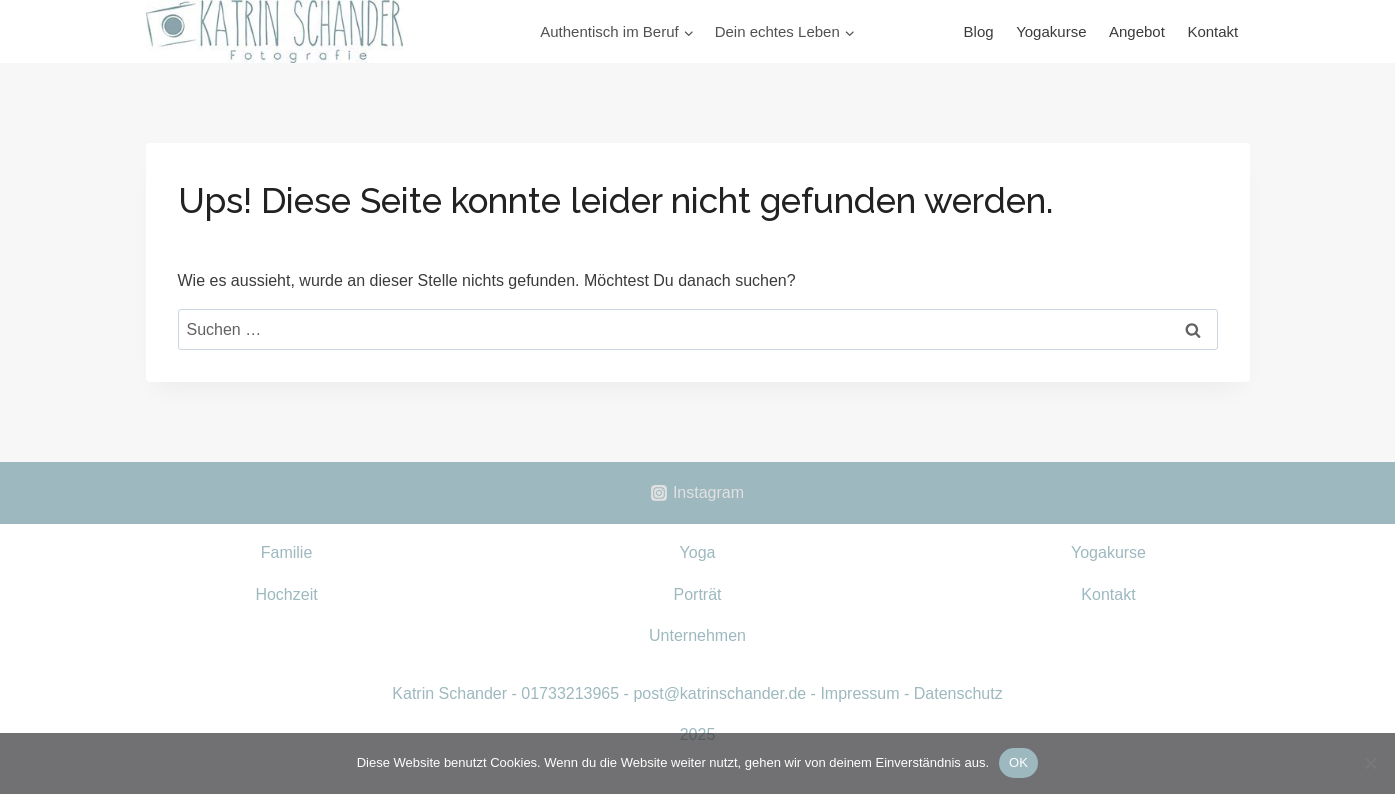 This screenshot has width=1395, height=794. I want to click on Hochzeit, so click(286, 594).